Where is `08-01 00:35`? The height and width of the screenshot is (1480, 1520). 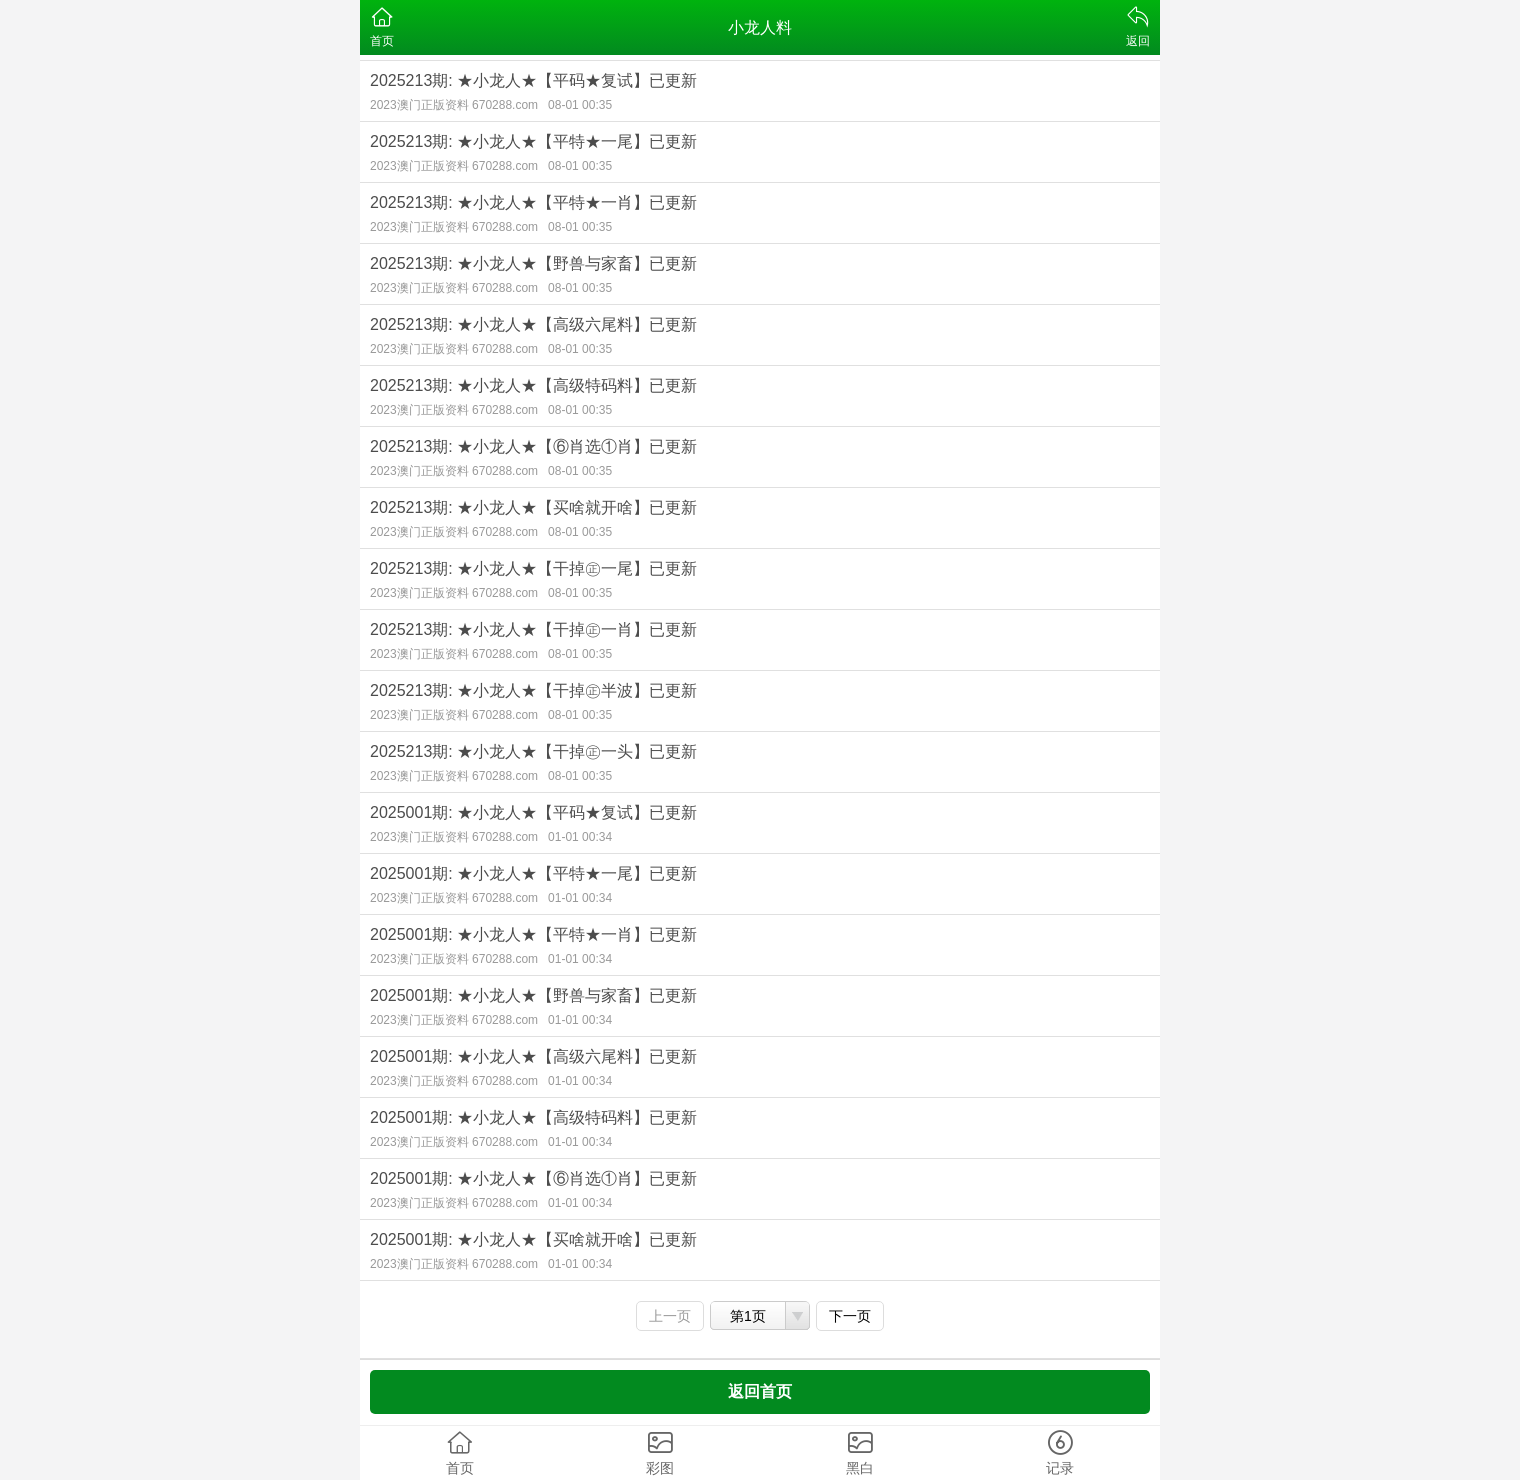 08-01 00:35 is located at coordinates (580, 105).